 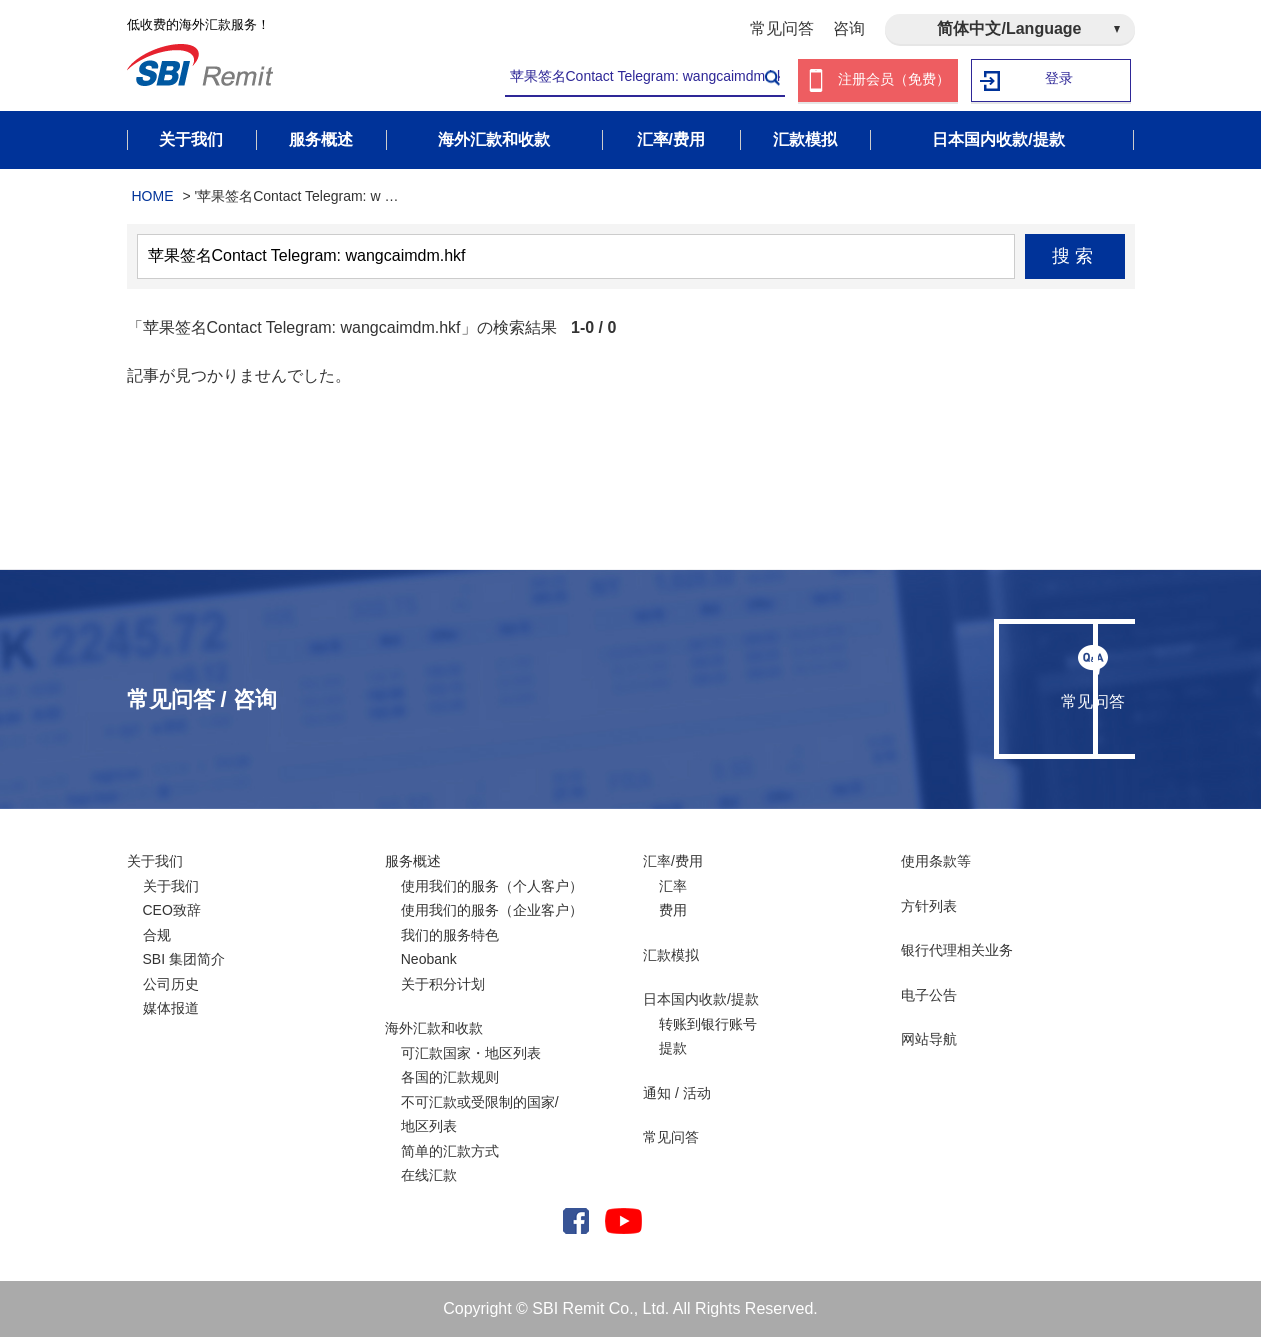 What do you see at coordinates (450, 936) in the screenshot?
I see `我们的服务特色` at bounding box center [450, 936].